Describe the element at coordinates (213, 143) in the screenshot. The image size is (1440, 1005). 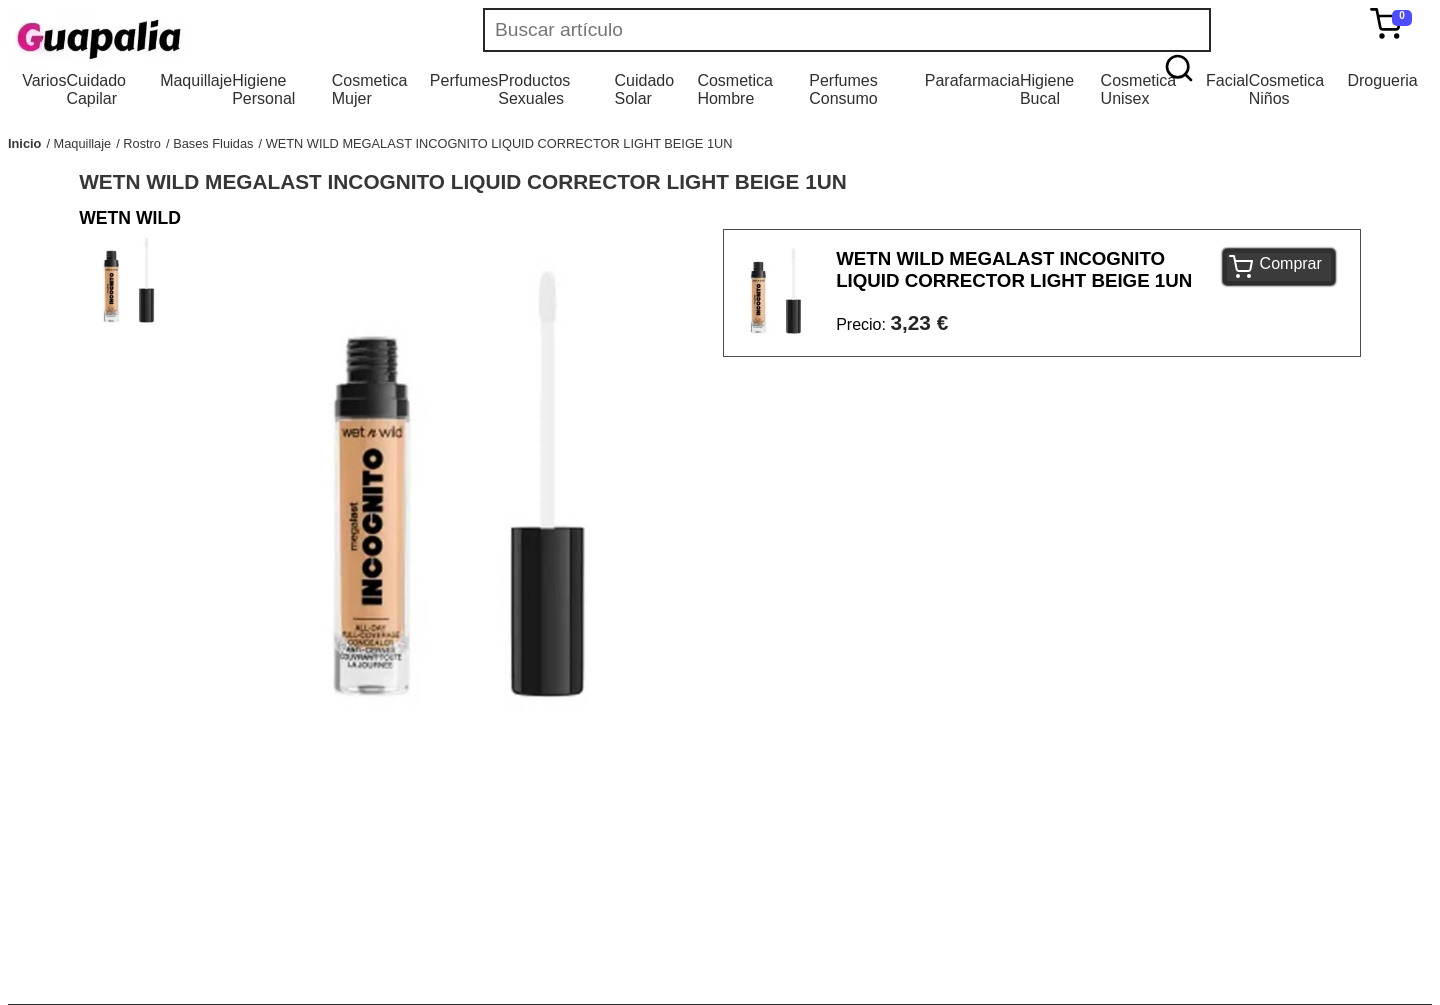
I see `Bases Fluidas` at that location.